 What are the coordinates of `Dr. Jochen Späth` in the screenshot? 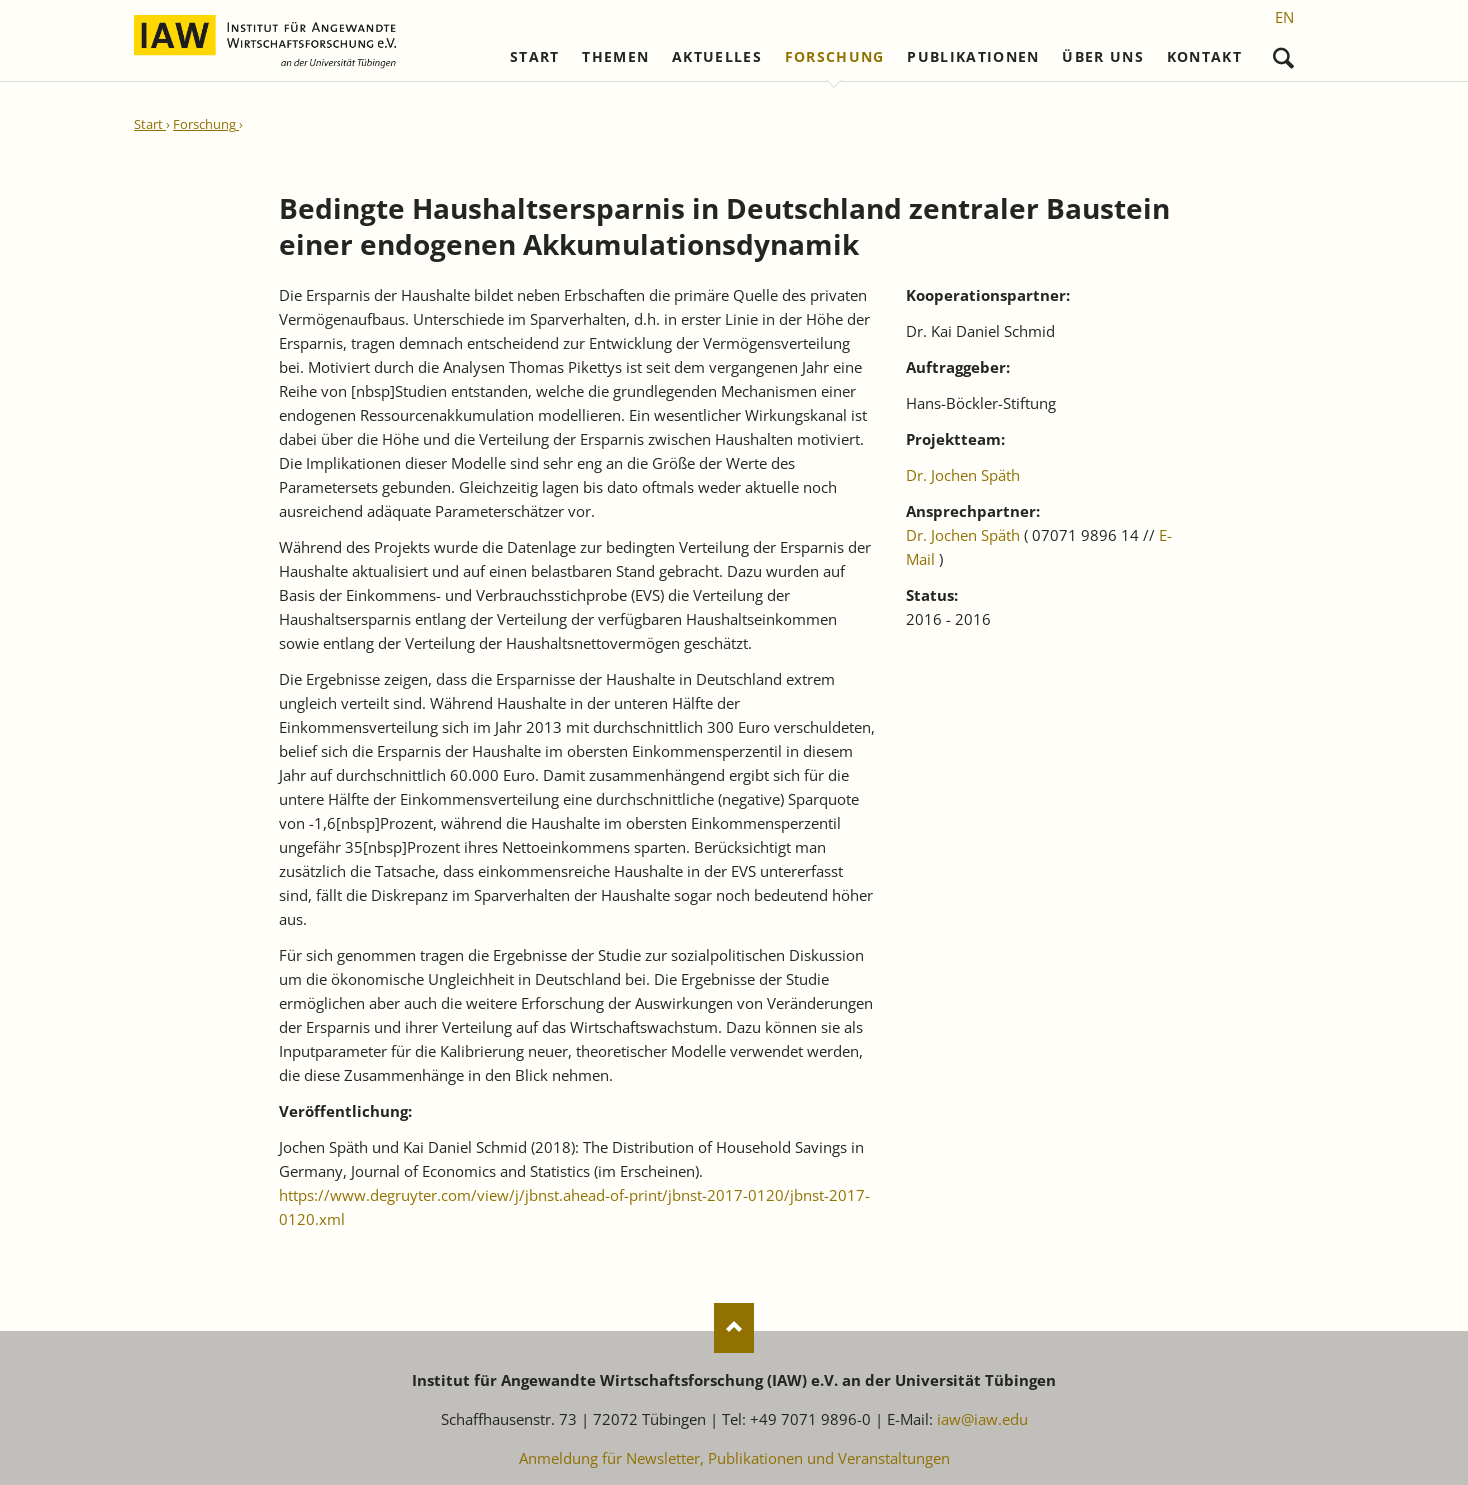 It's located at (963, 475).